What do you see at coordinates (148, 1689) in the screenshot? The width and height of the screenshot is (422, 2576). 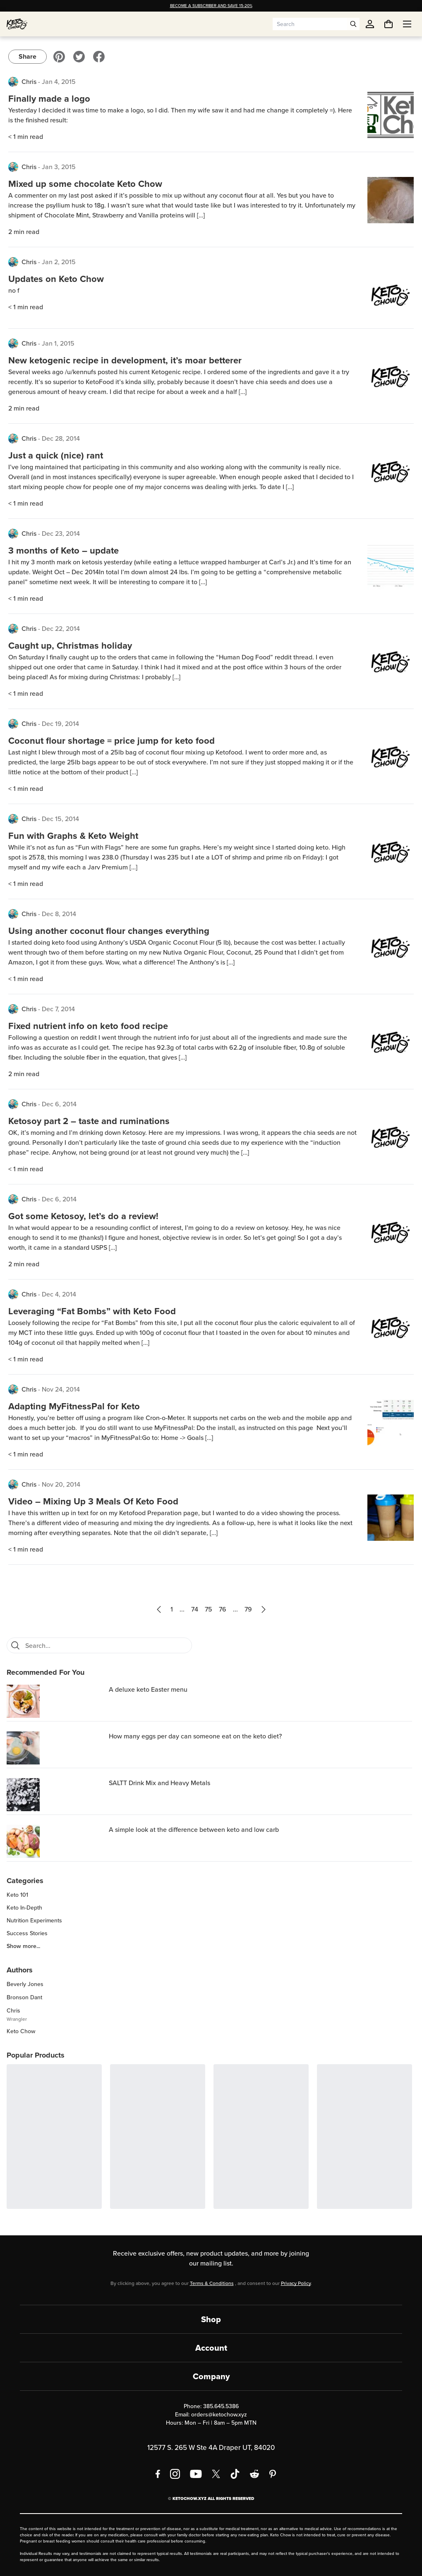 I see `A deluxe keto Easter menu [region]` at bounding box center [148, 1689].